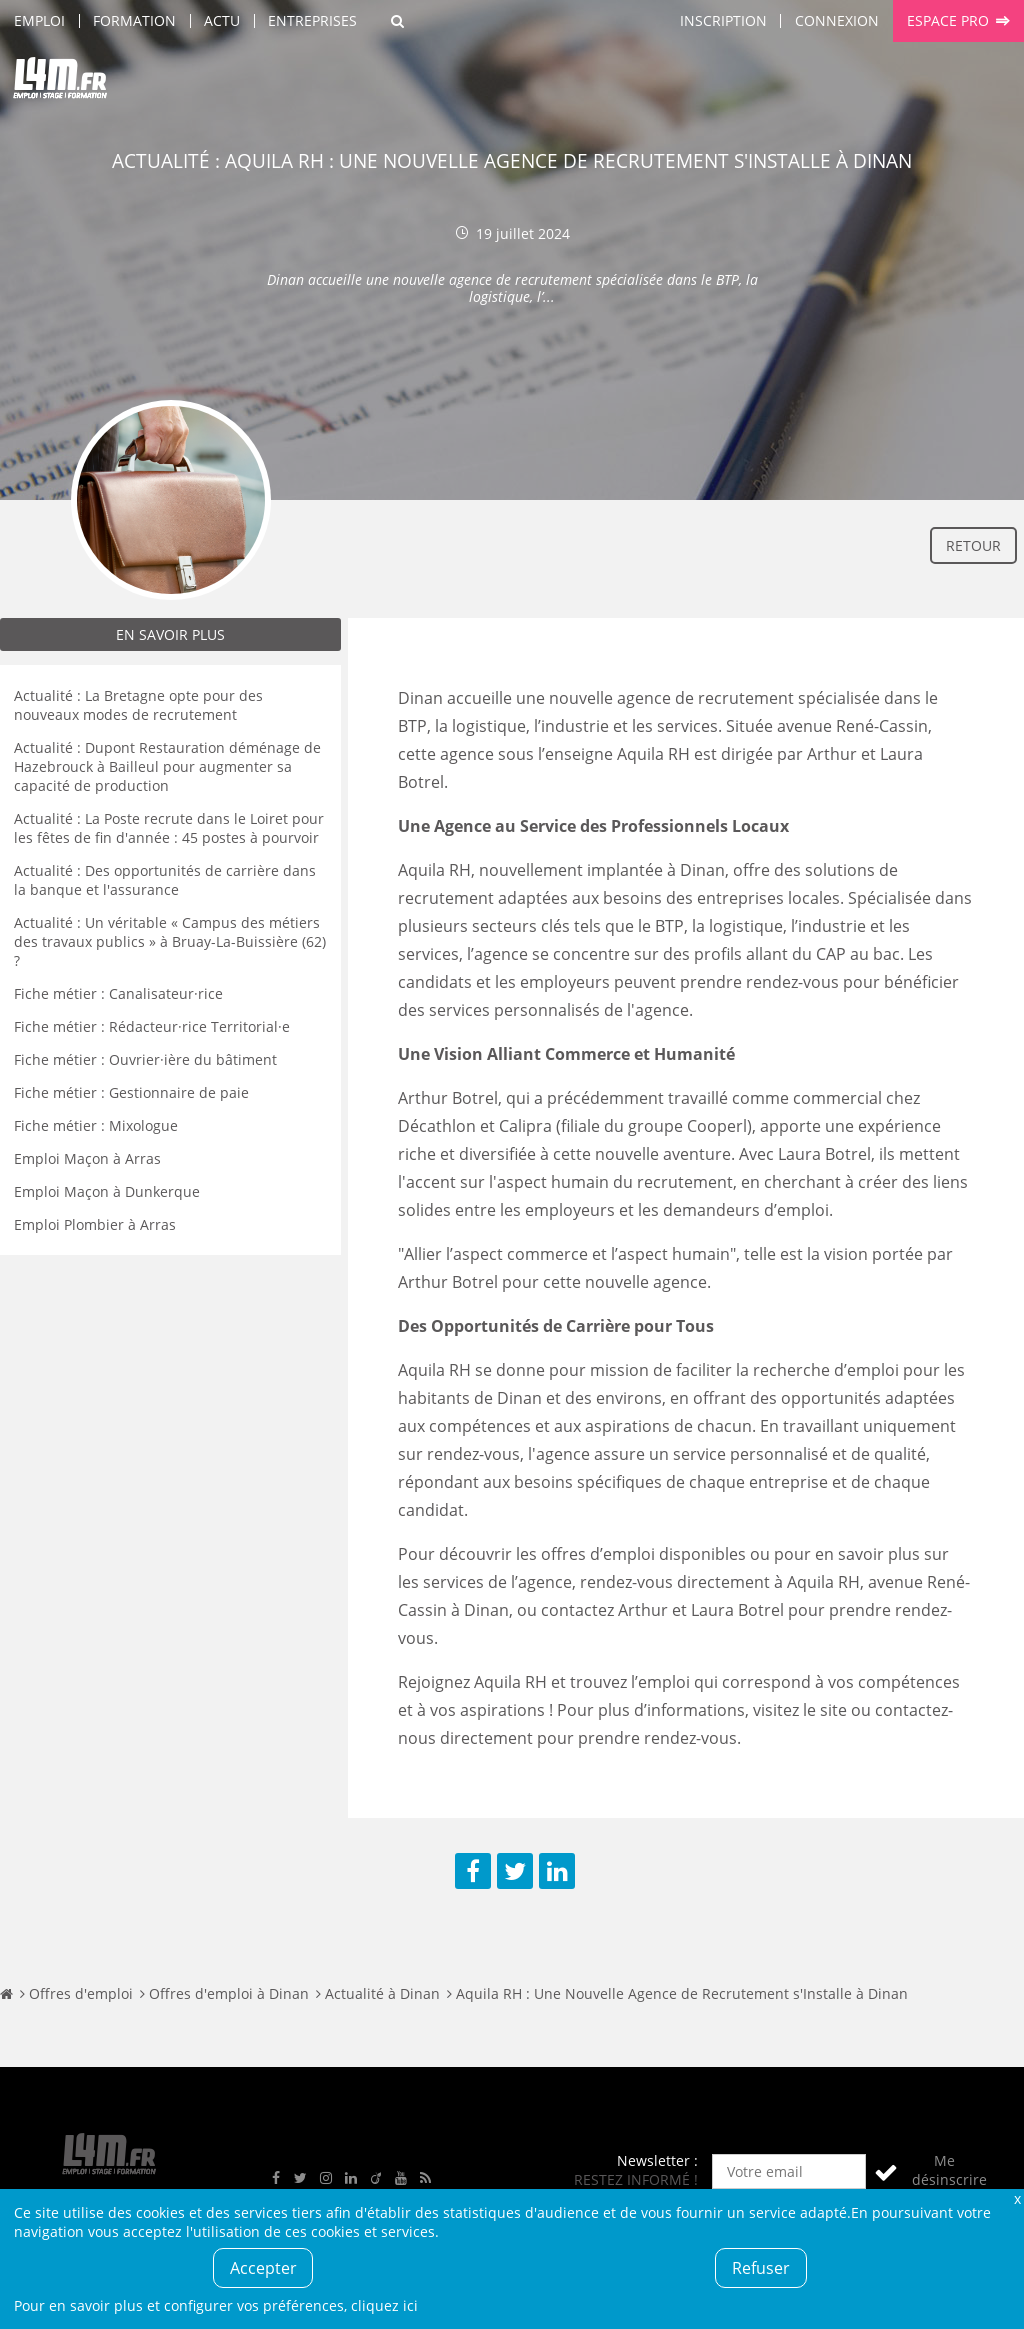 This screenshot has width=1024, height=2329. Describe the element at coordinates (312, 20) in the screenshot. I see `Entreprises` at that location.